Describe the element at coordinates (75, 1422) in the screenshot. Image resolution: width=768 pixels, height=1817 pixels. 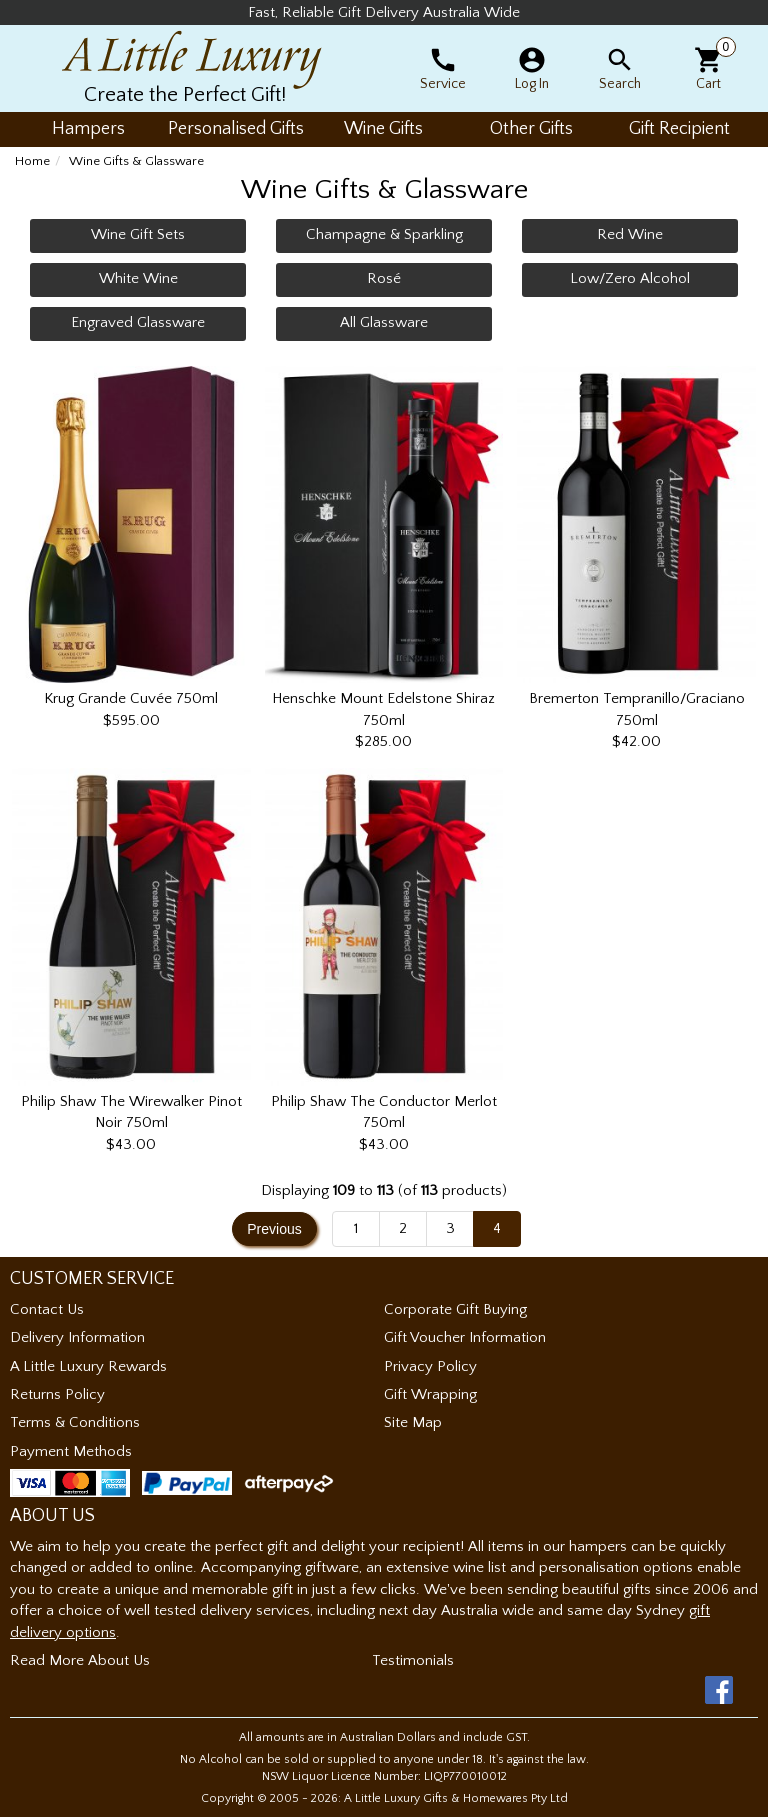
I see `Terms & Conditions` at that location.